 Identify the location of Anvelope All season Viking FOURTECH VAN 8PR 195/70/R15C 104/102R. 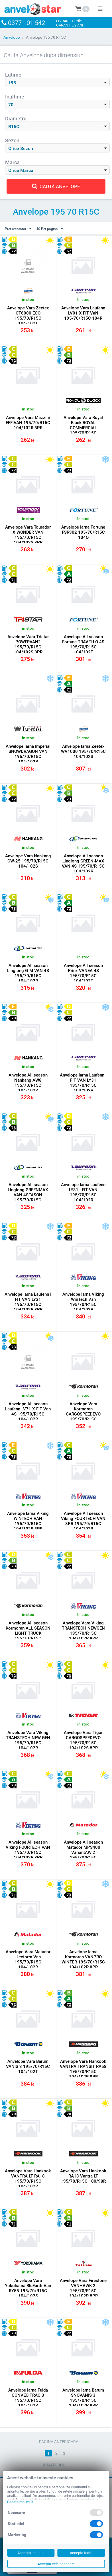
(83, 1521).